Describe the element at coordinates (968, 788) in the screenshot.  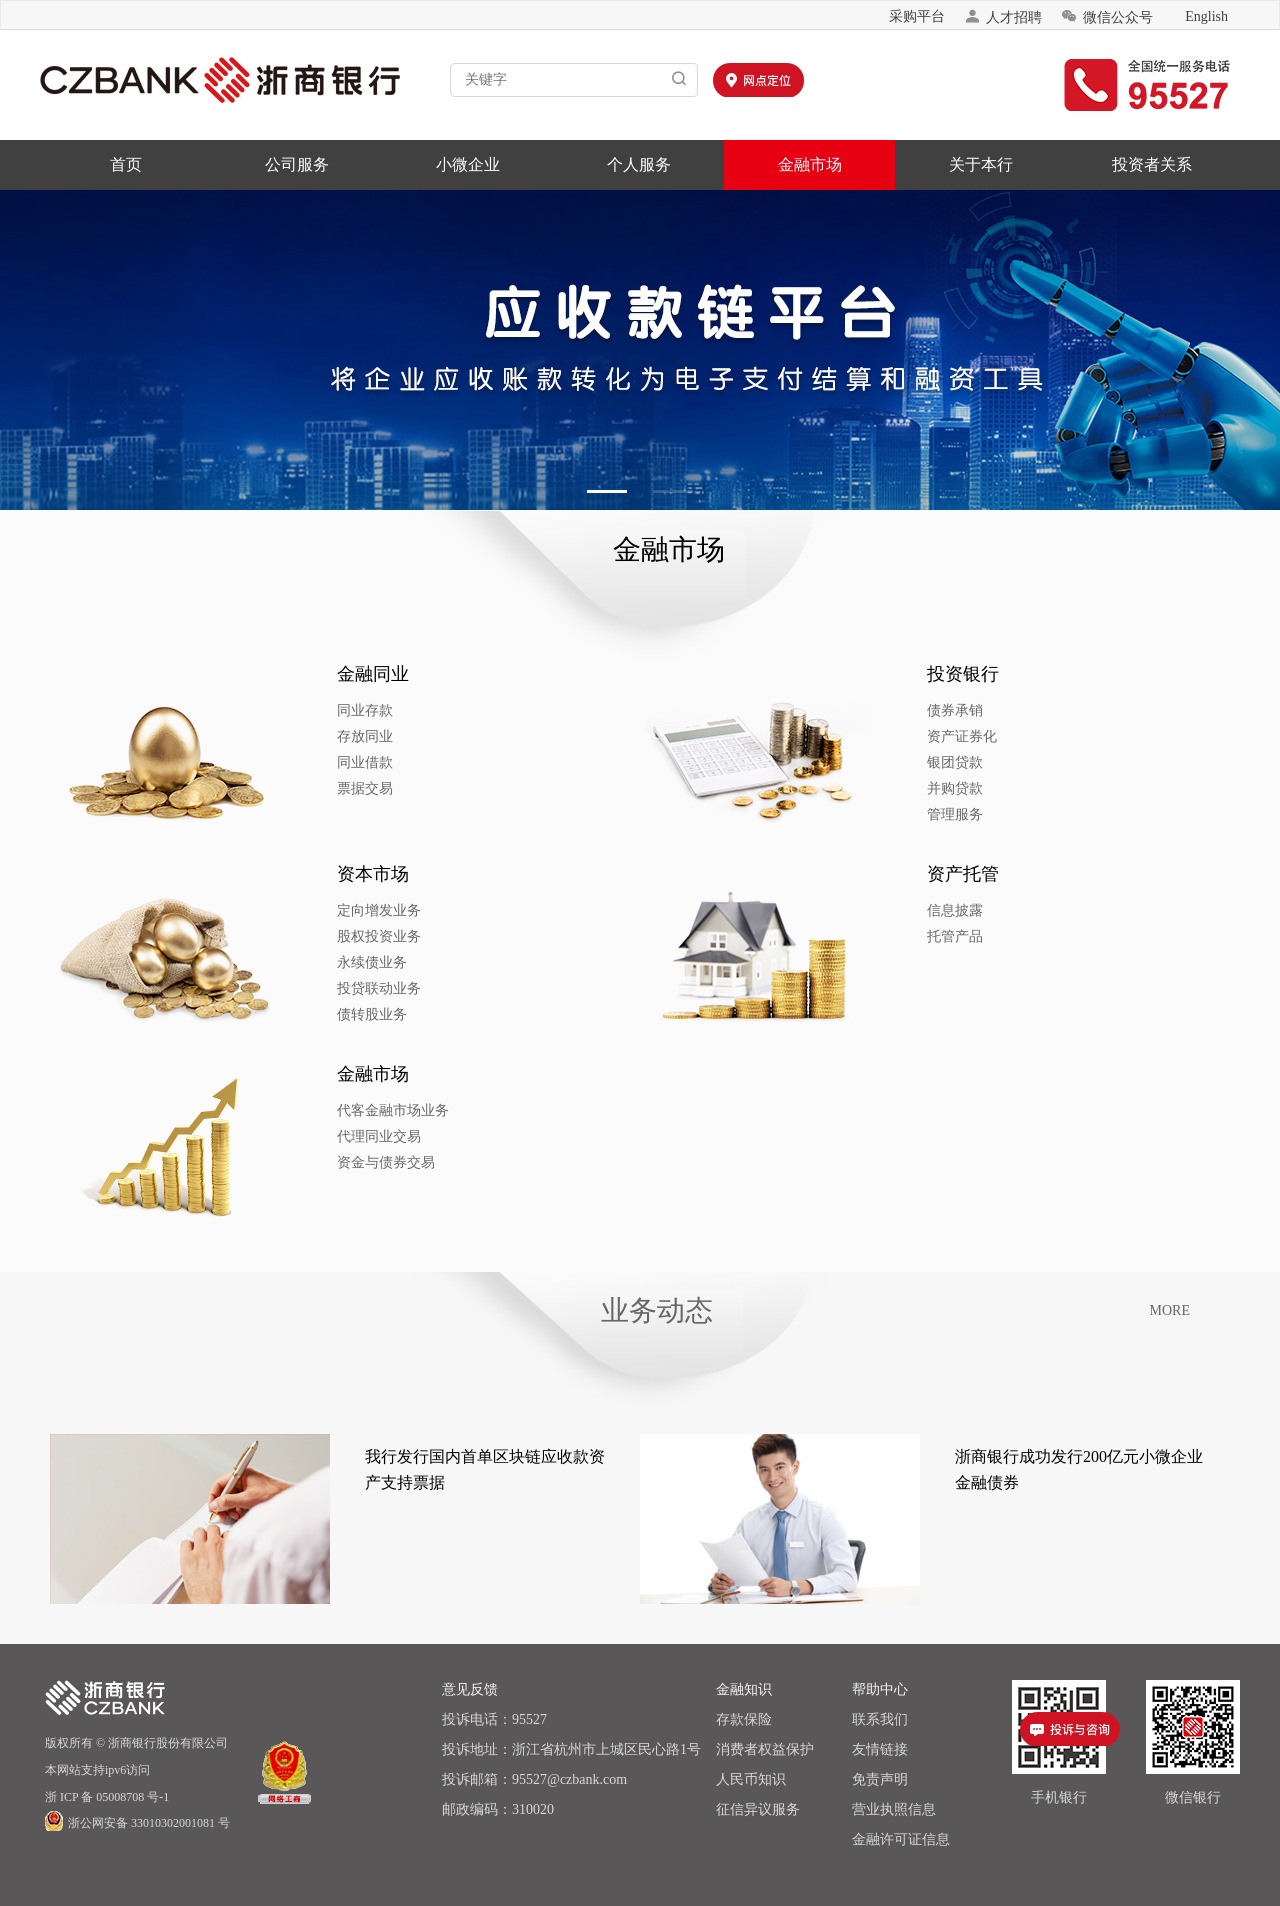
I see `并购贷款` at that location.